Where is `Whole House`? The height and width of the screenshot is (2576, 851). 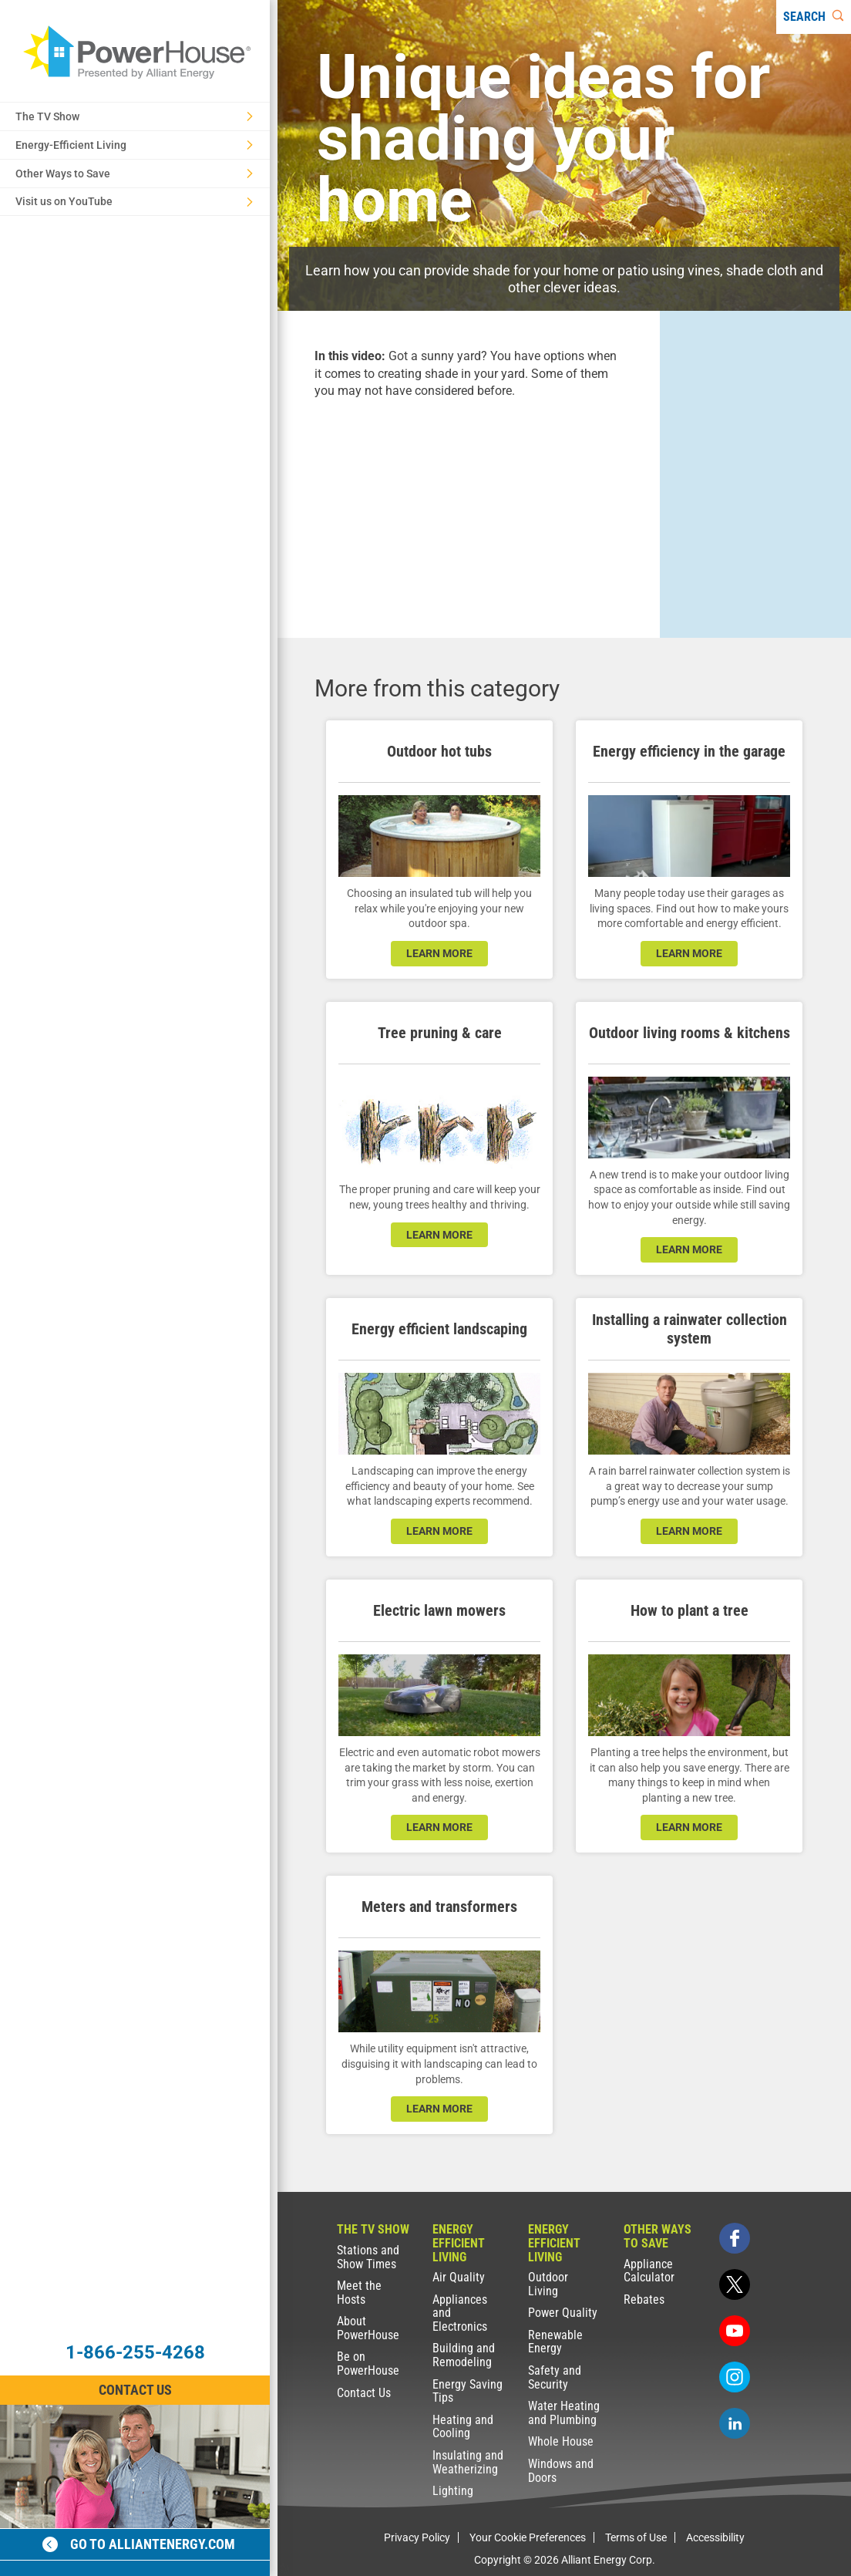 Whole House is located at coordinates (561, 2441).